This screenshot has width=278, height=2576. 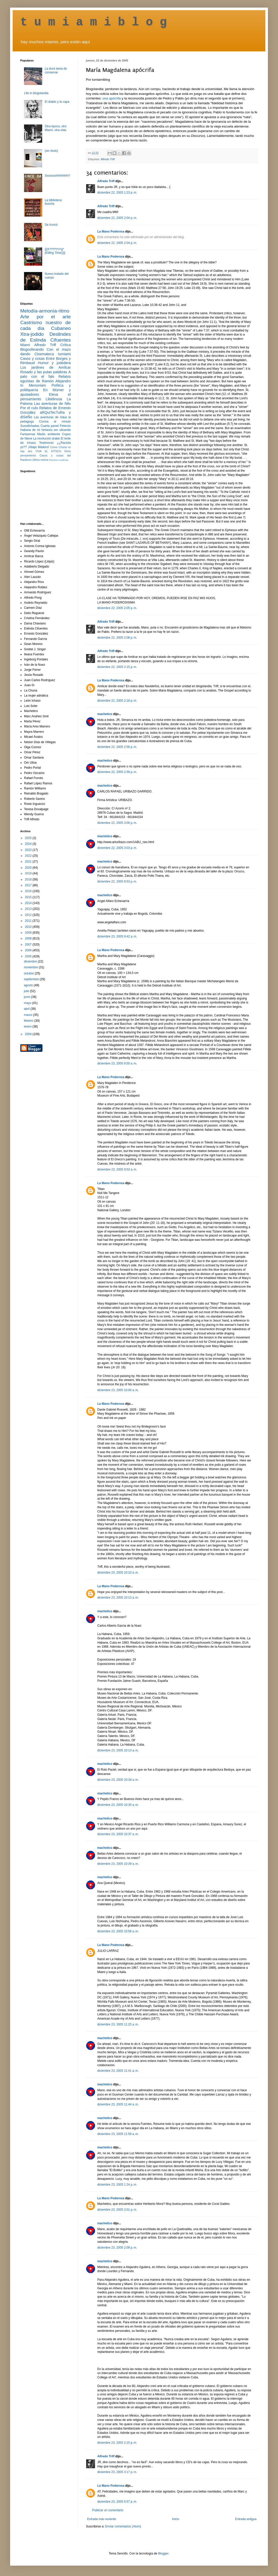 I want to click on 2015, so click(x=29, y=897).